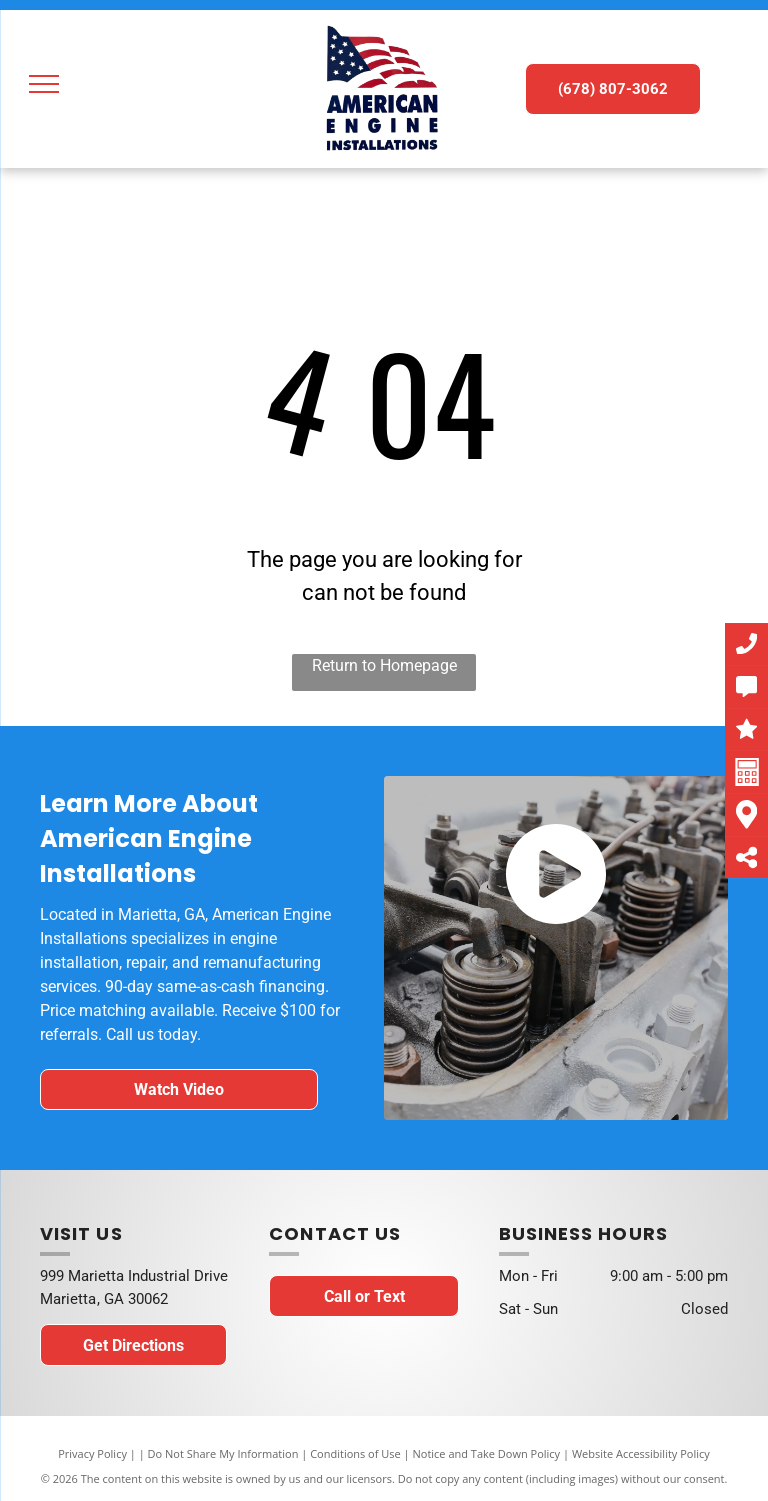 Image resolution: width=768 pixels, height=1501 pixels. Describe the element at coordinates (223, 1453) in the screenshot. I see `Do Not Share My Information` at that location.